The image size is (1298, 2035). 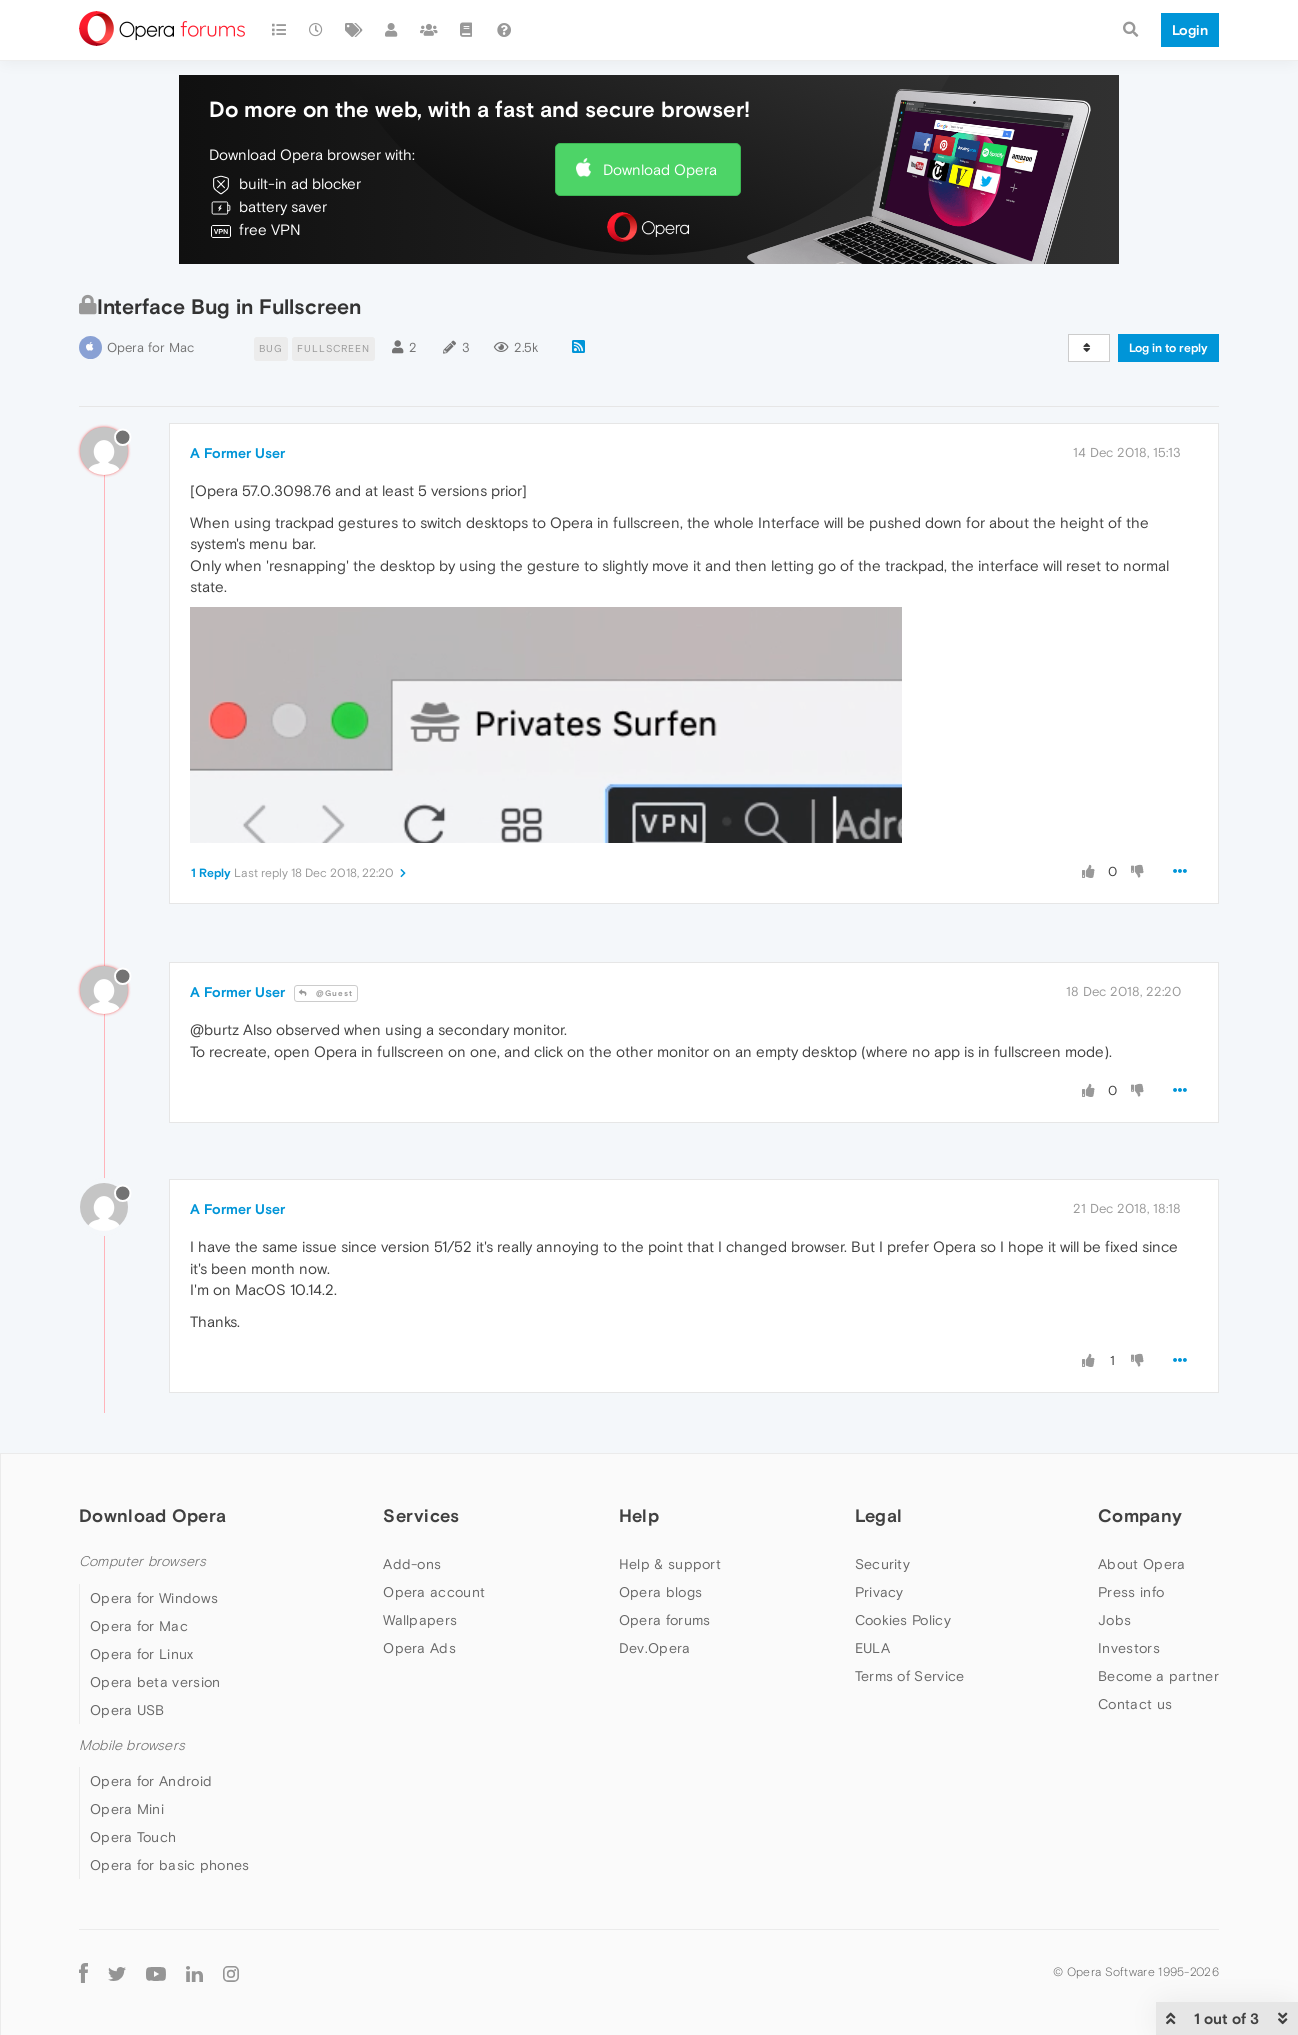 What do you see at coordinates (1158, 1676) in the screenshot?
I see `Become a partner` at bounding box center [1158, 1676].